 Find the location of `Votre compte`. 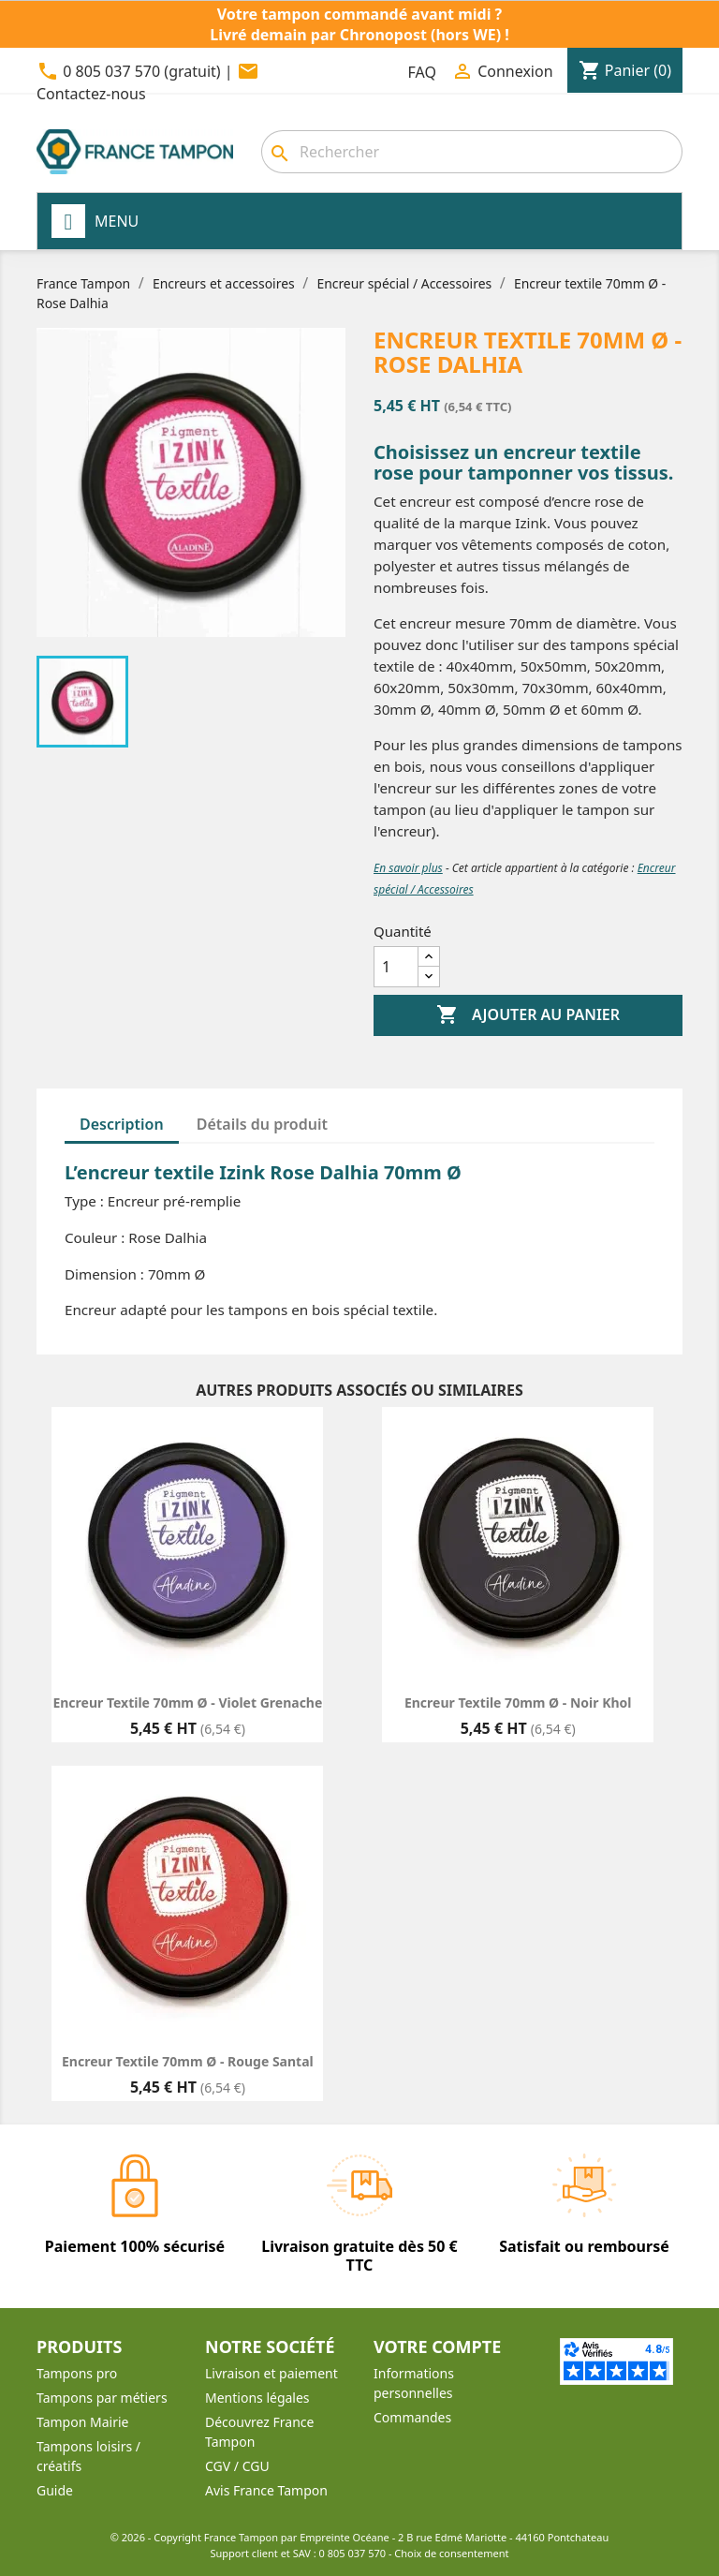

Votre compte is located at coordinates (437, 2346).